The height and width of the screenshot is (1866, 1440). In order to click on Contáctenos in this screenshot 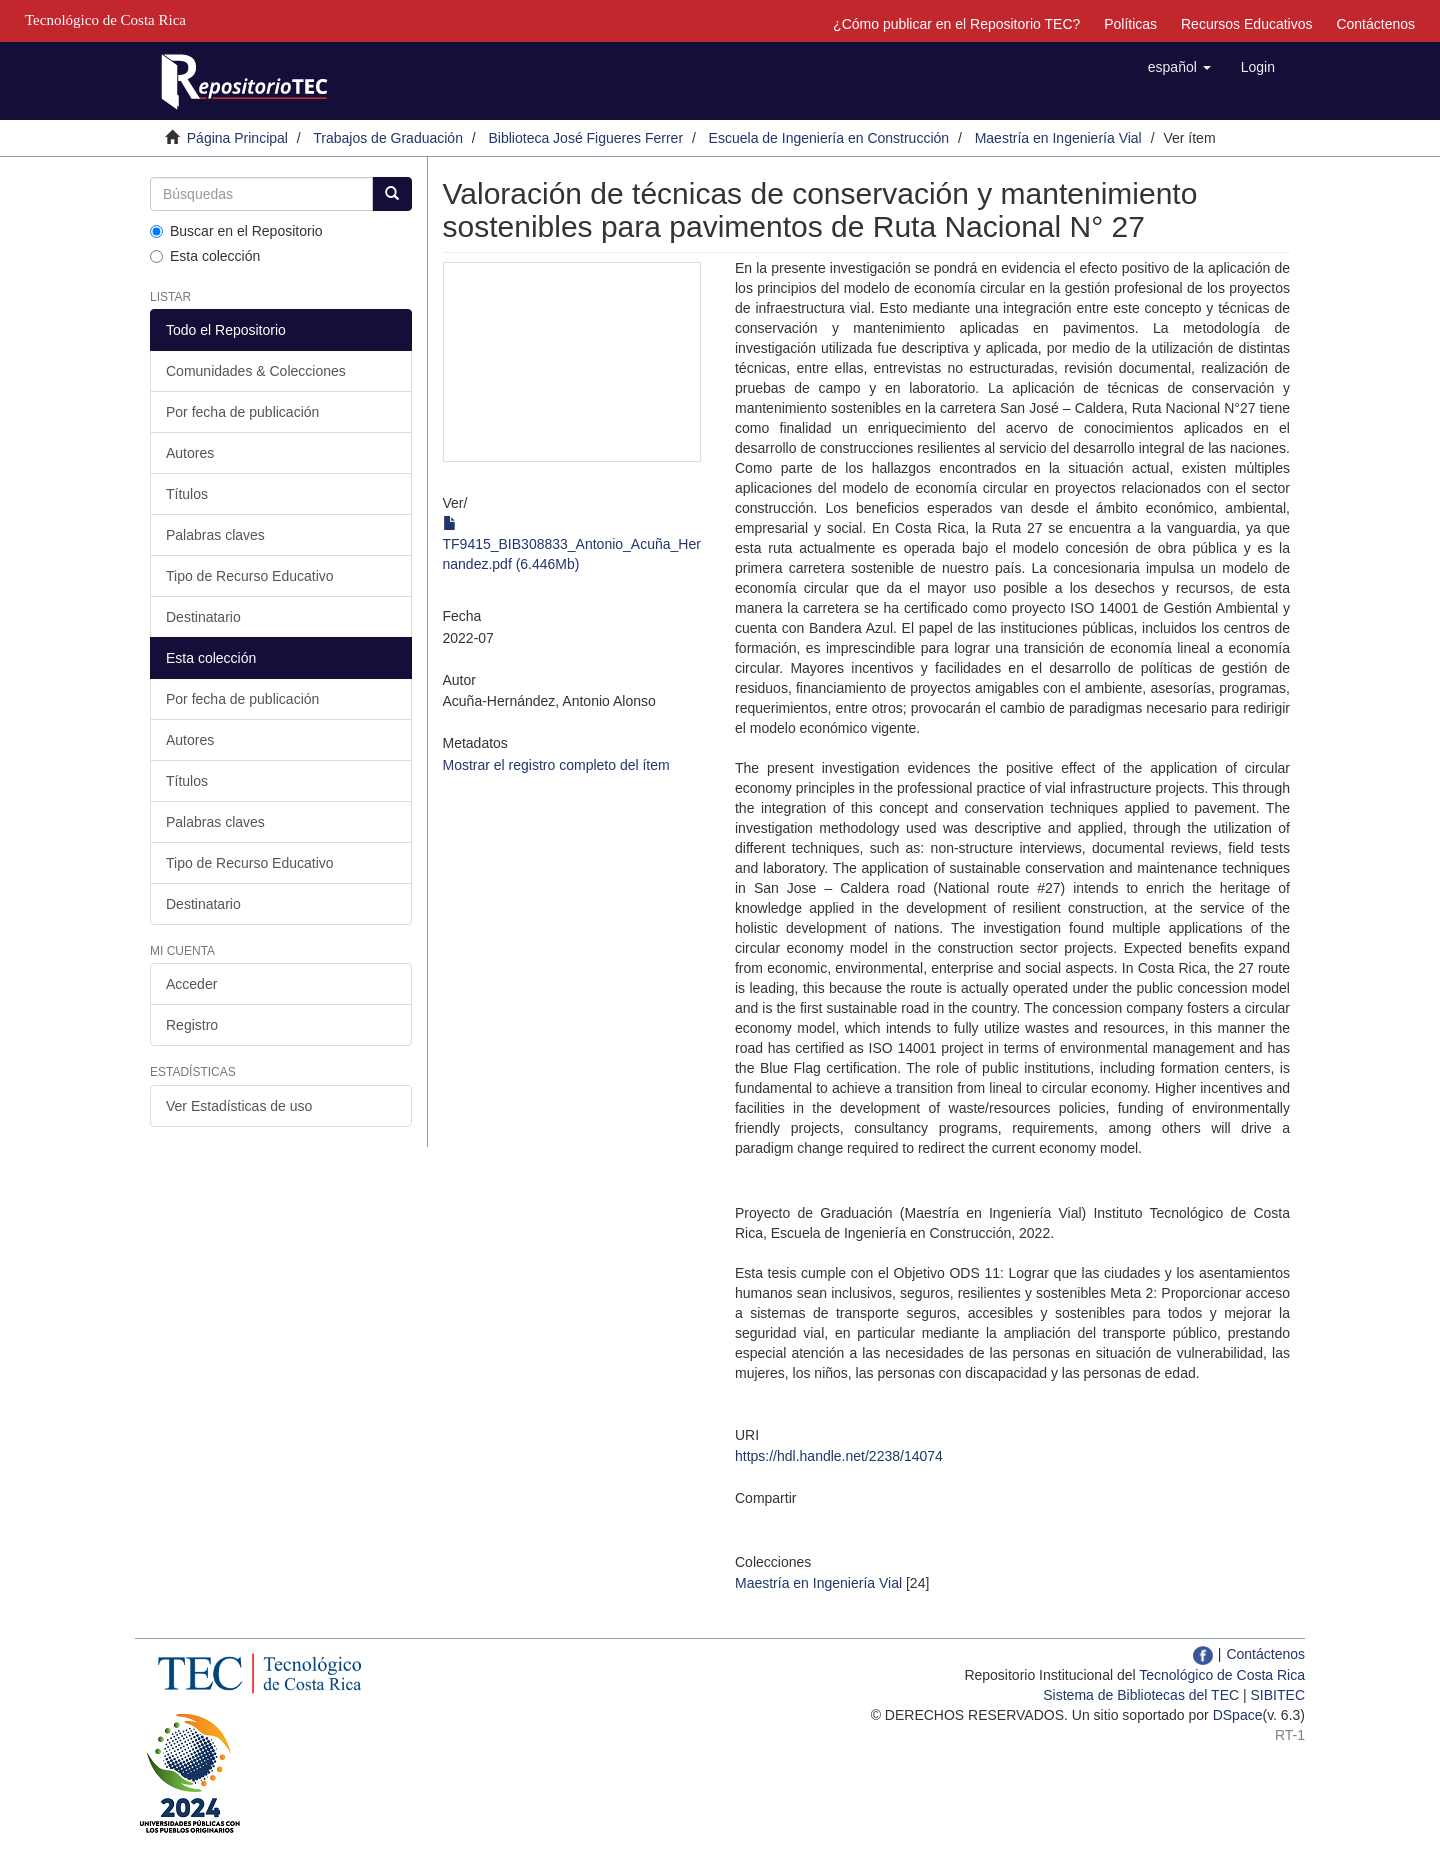, I will do `click(1375, 24)`.